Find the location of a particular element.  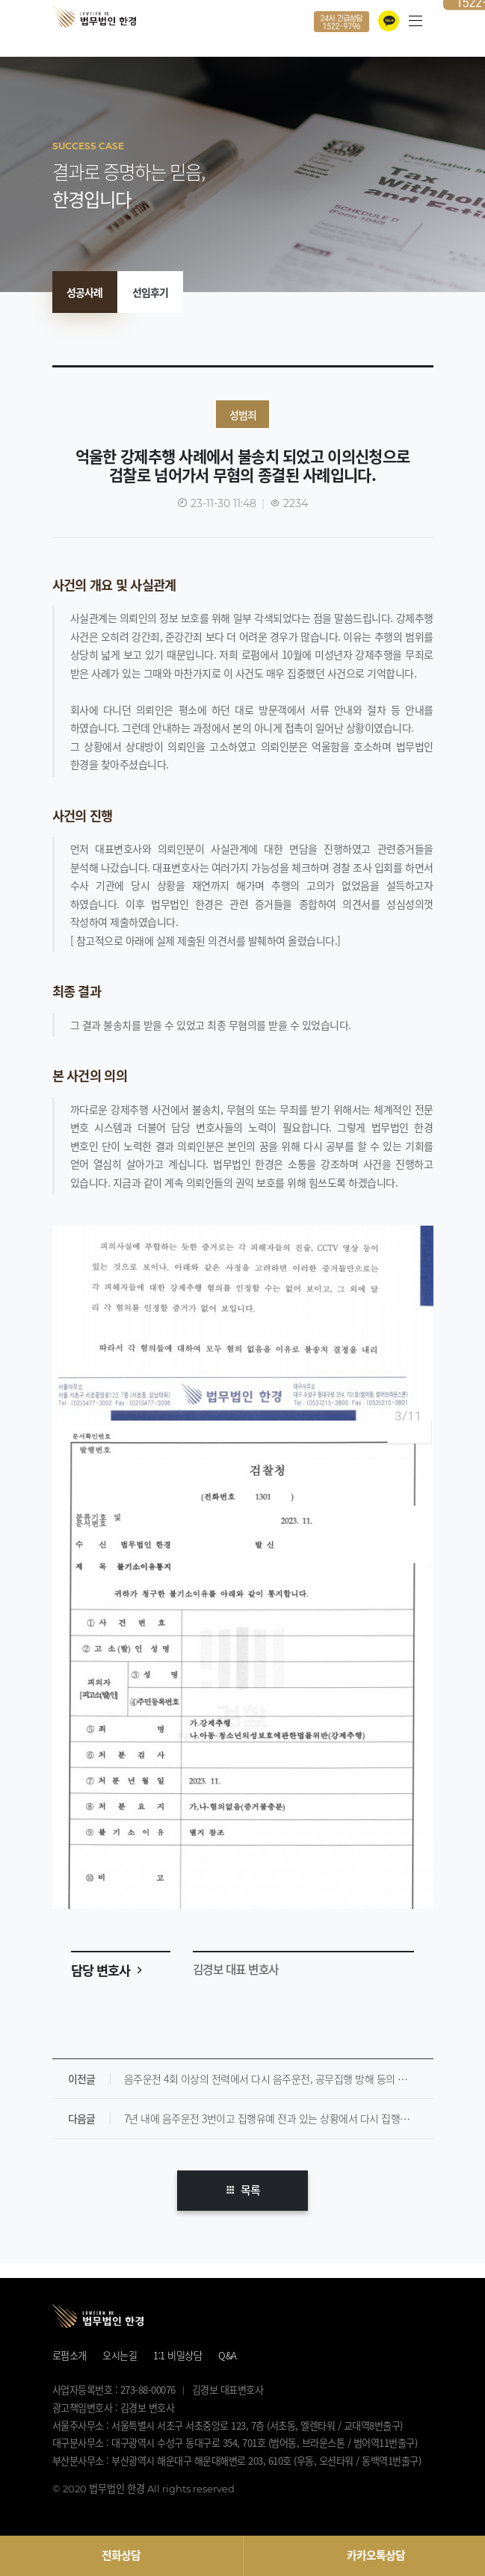

선임후기 is located at coordinates (150, 292).